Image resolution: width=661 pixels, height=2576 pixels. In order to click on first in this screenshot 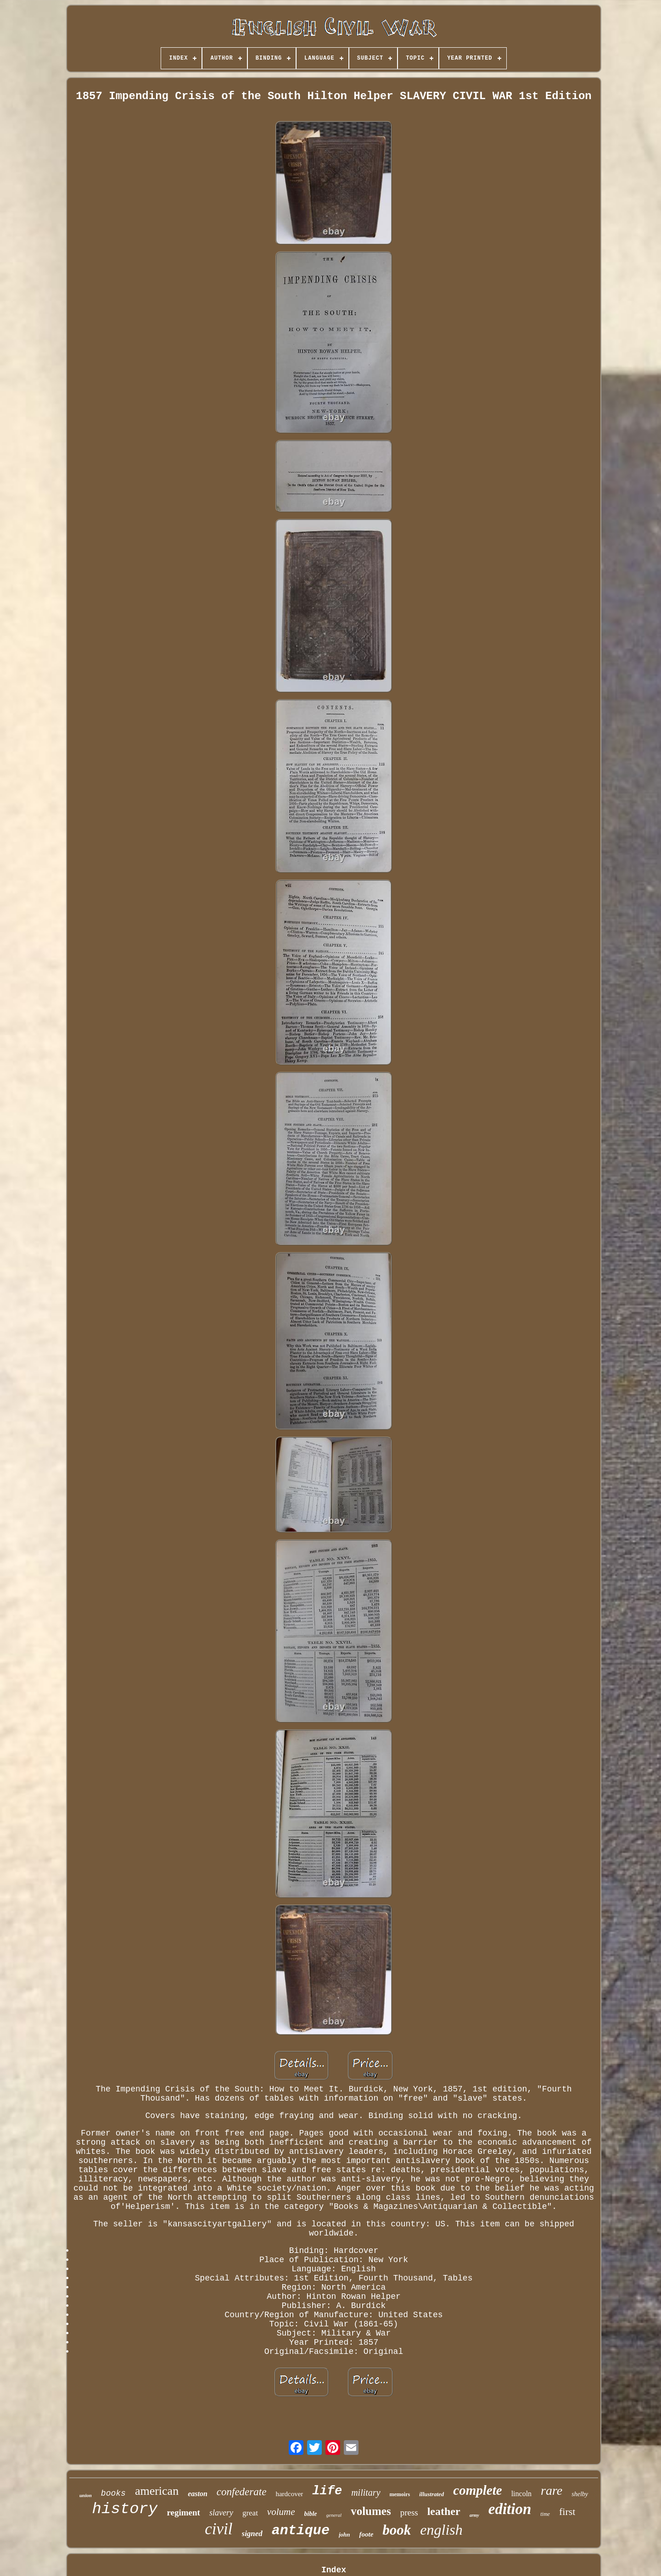, I will do `click(567, 2511)`.